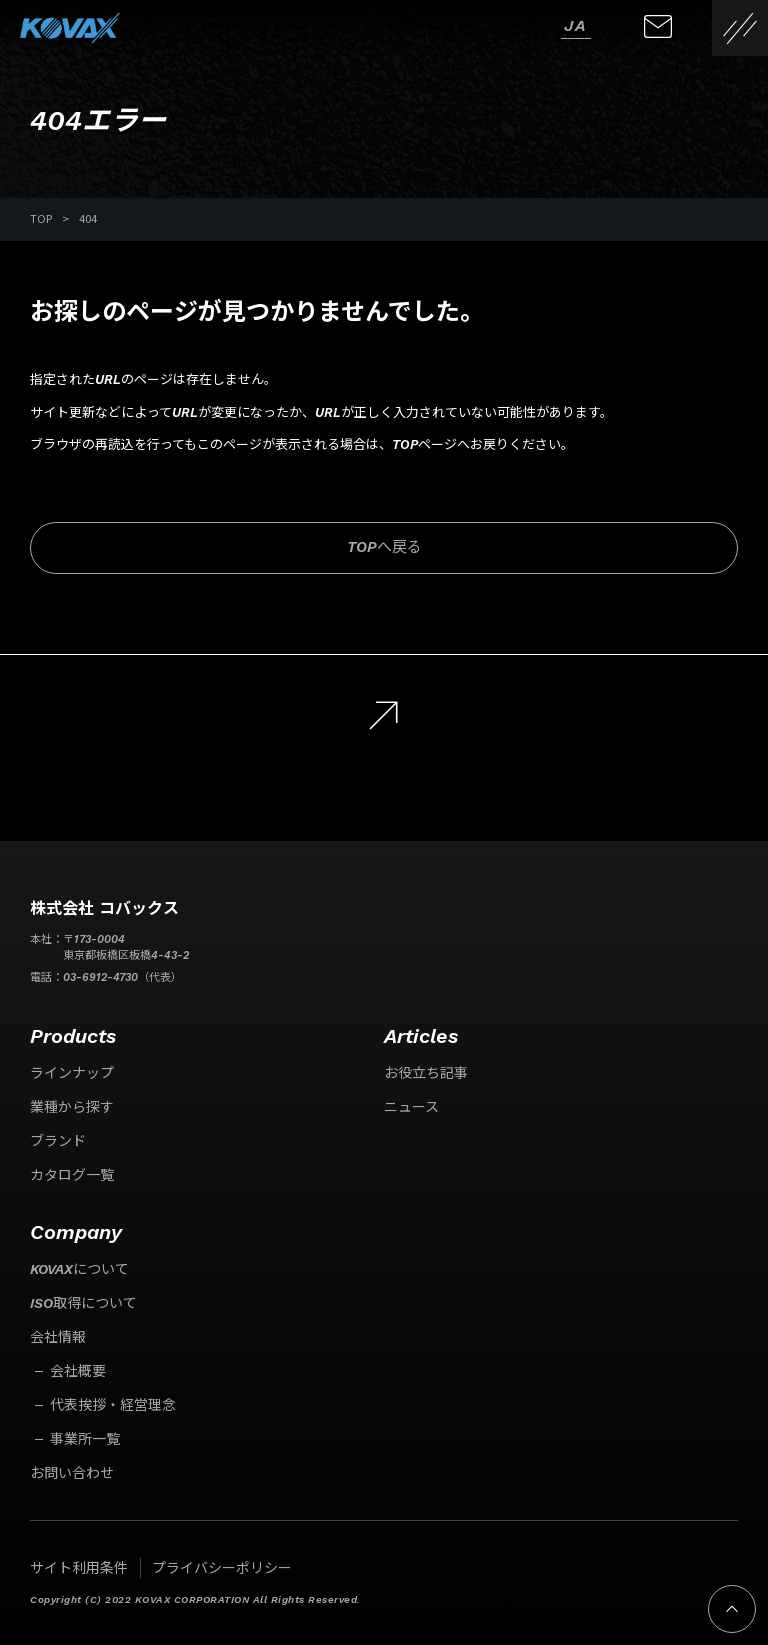 The image size is (768, 1645). I want to click on ブランド, so click(58, 1141).